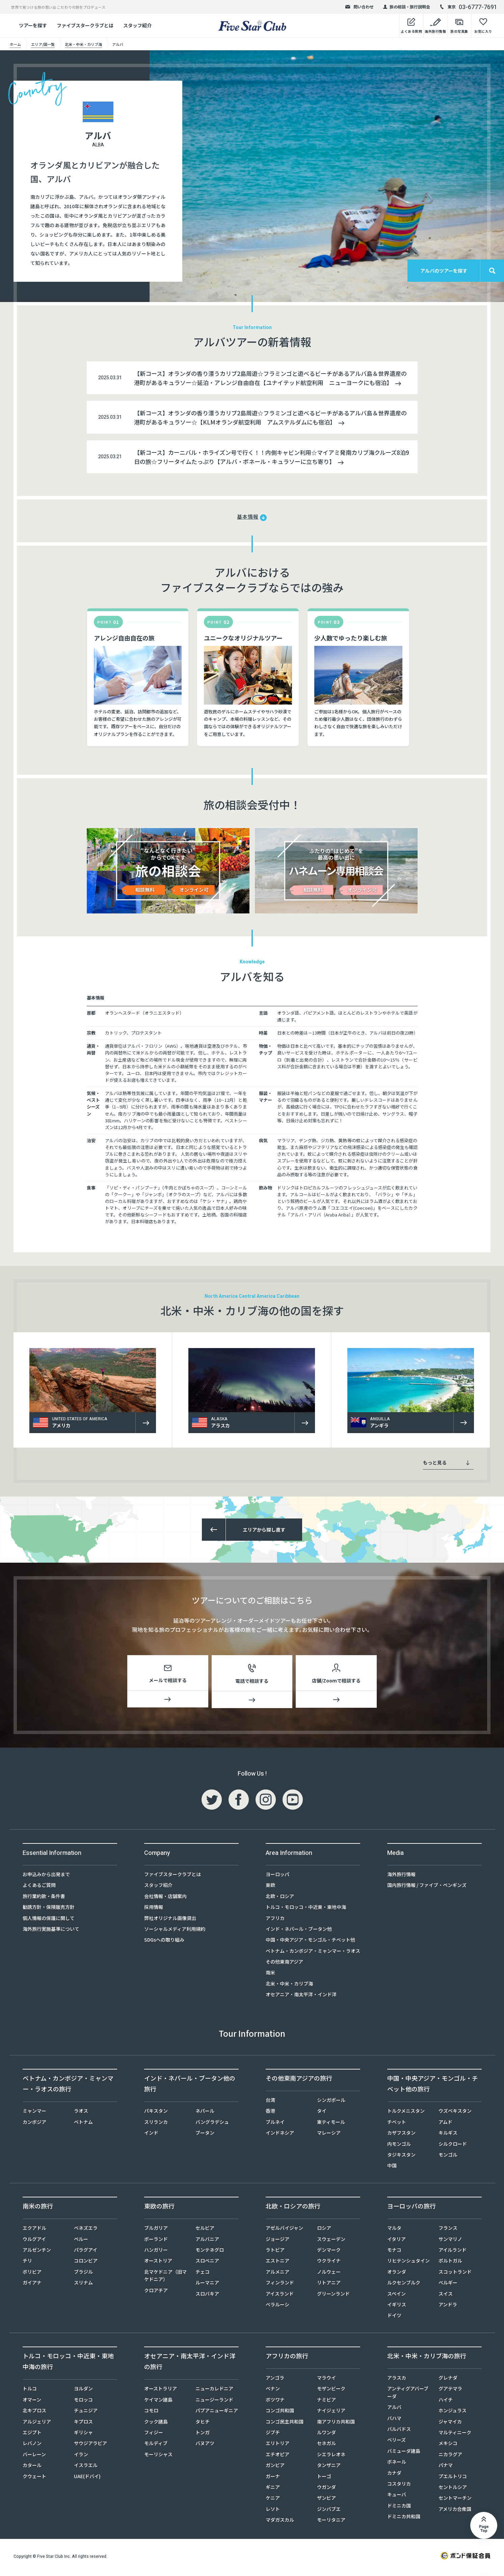  What do you see at coordinates (396, 2497) in the screenshot?
I see `キューバ` at bounding box center [396, 2497].